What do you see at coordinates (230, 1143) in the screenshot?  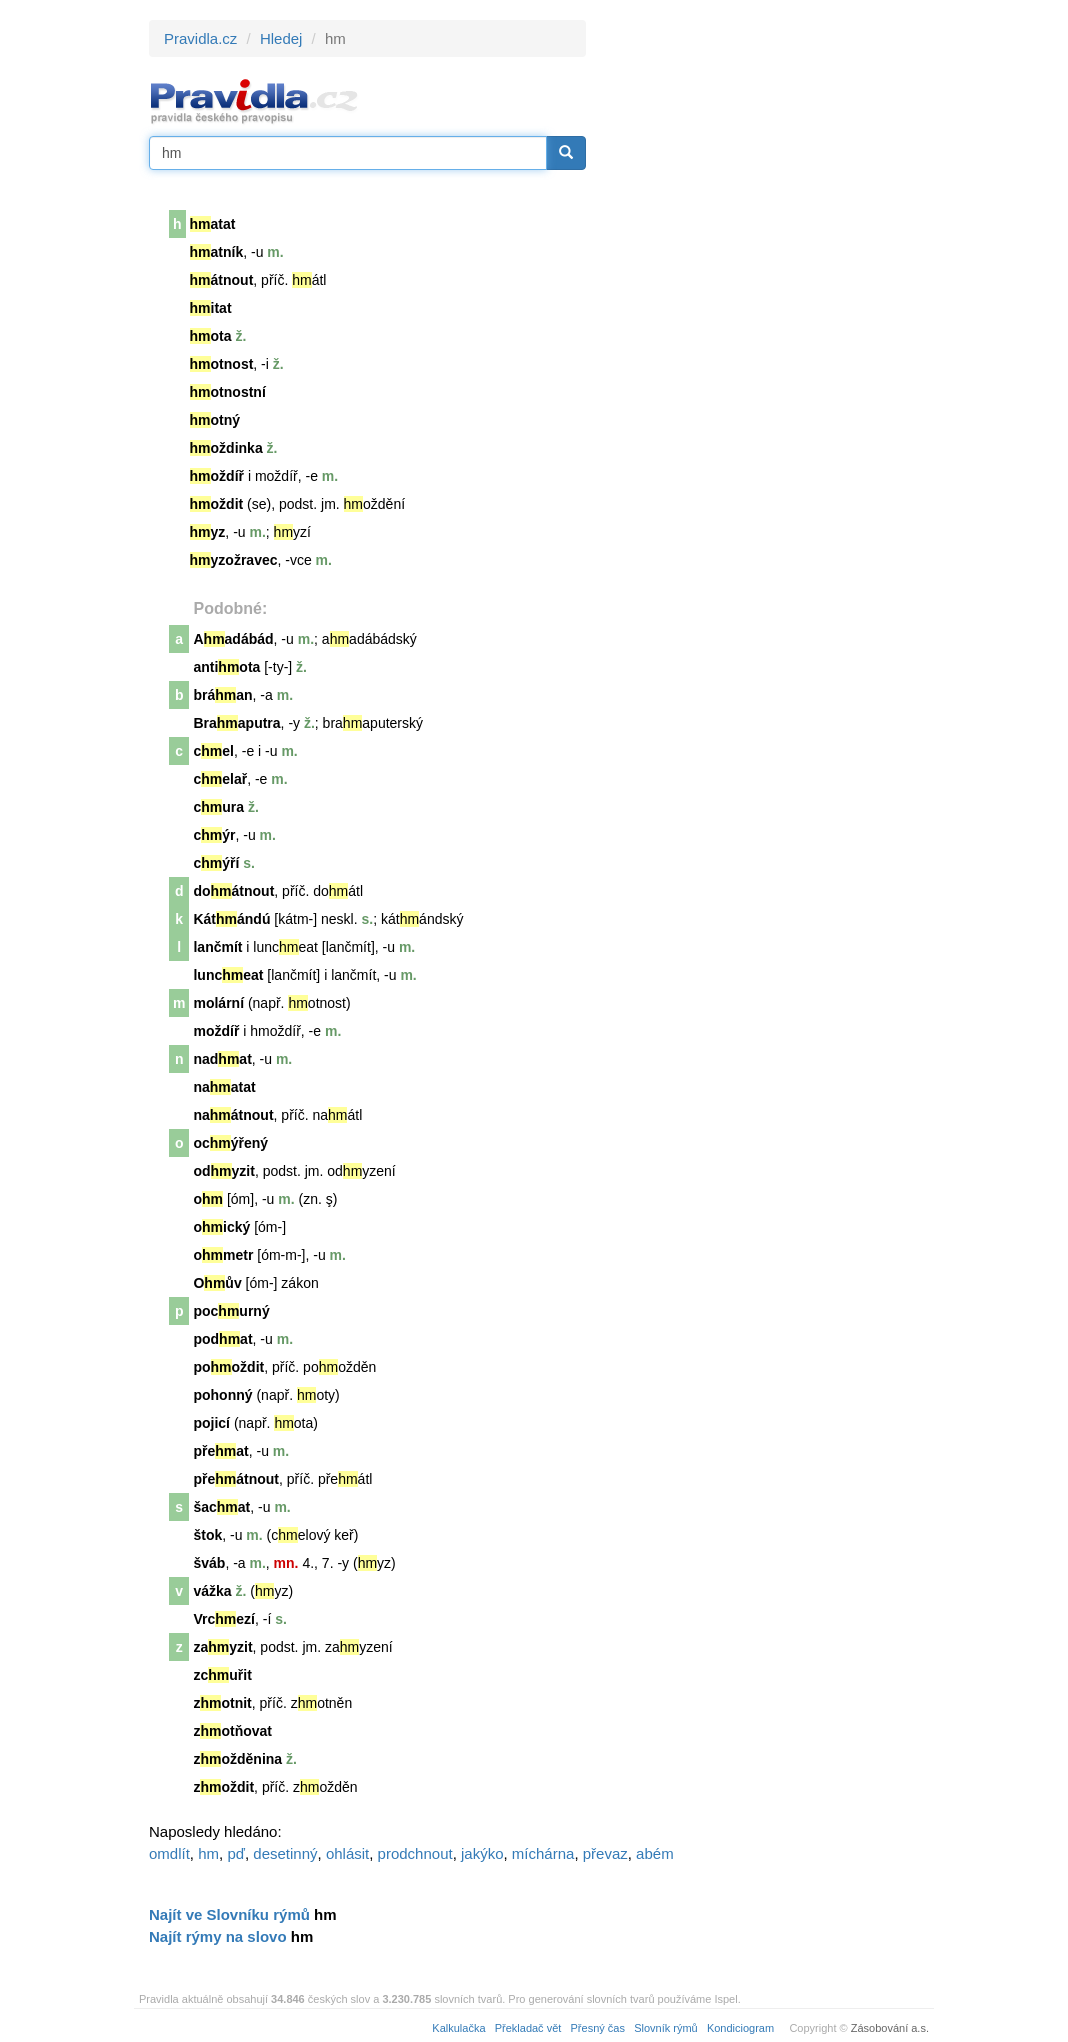 I see `ocýřený` at bounding box center [230, 1143].